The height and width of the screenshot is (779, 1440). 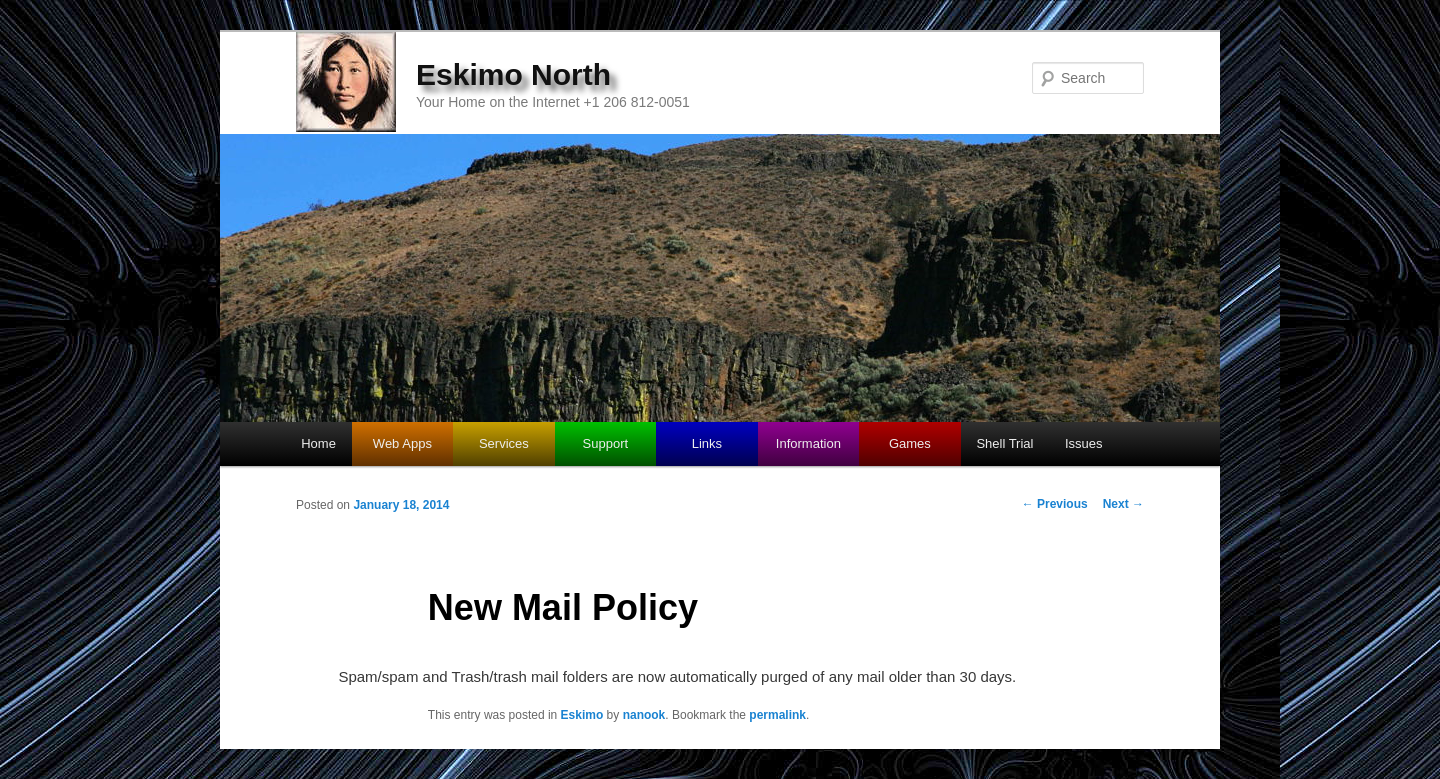 I want to click on Home, so click(x=318, y=443).